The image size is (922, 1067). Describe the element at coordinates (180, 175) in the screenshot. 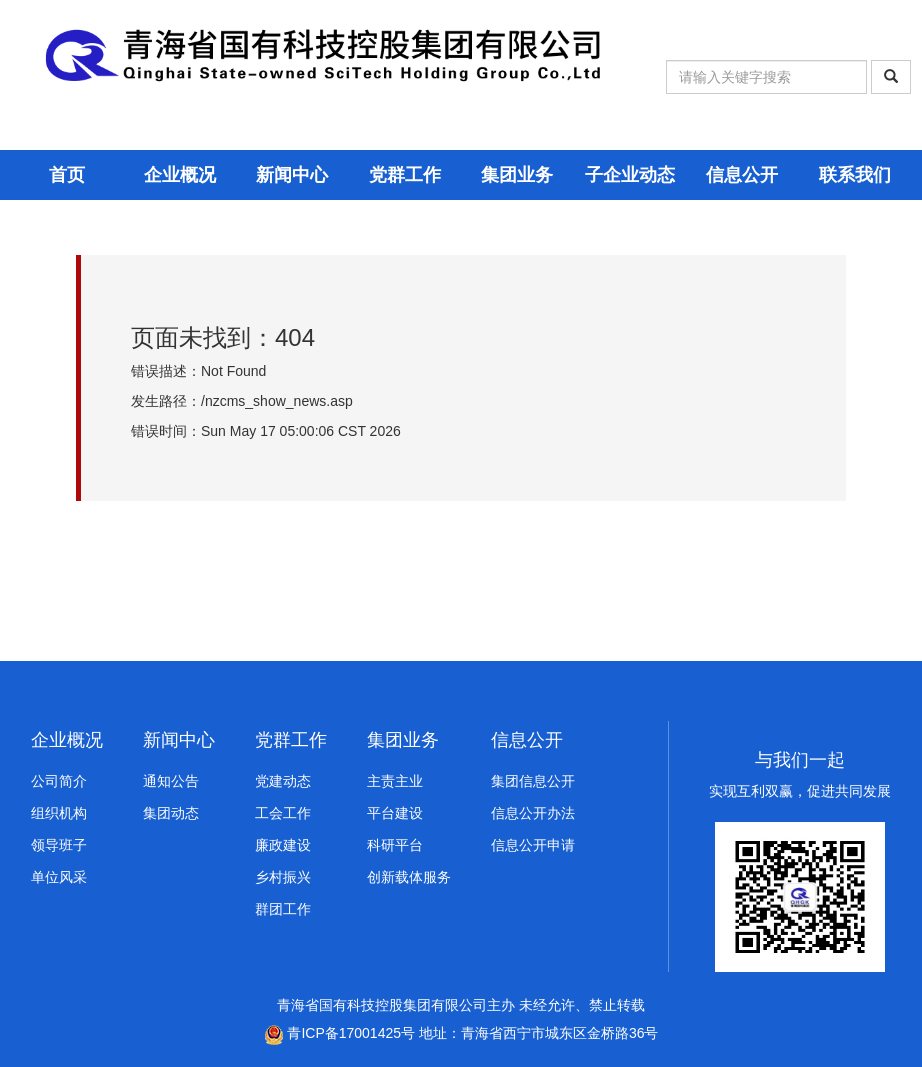

I see `企业概况` at that location.